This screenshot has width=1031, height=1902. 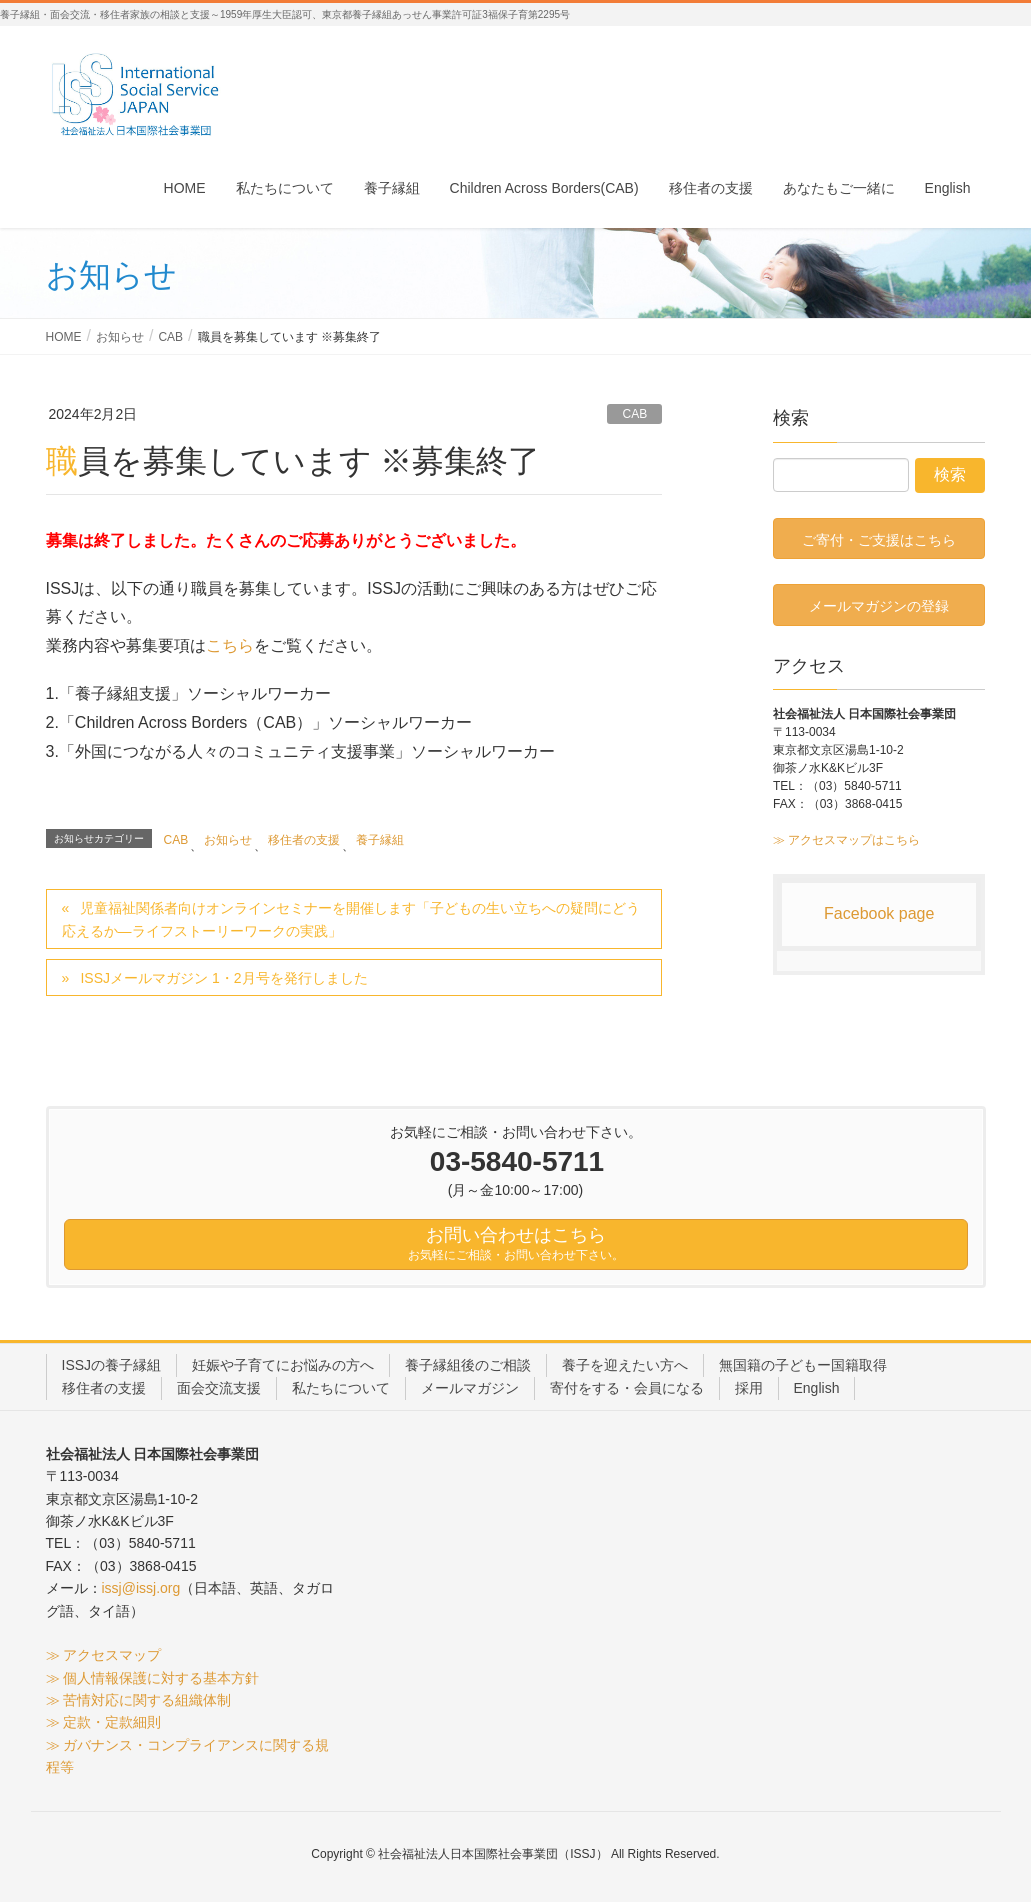 What do you see at coordinates (223, 978) in the screenshot?
I see `ISSJメールマガジン 1・2月号を発行しました` at bounding box center [223, 978].